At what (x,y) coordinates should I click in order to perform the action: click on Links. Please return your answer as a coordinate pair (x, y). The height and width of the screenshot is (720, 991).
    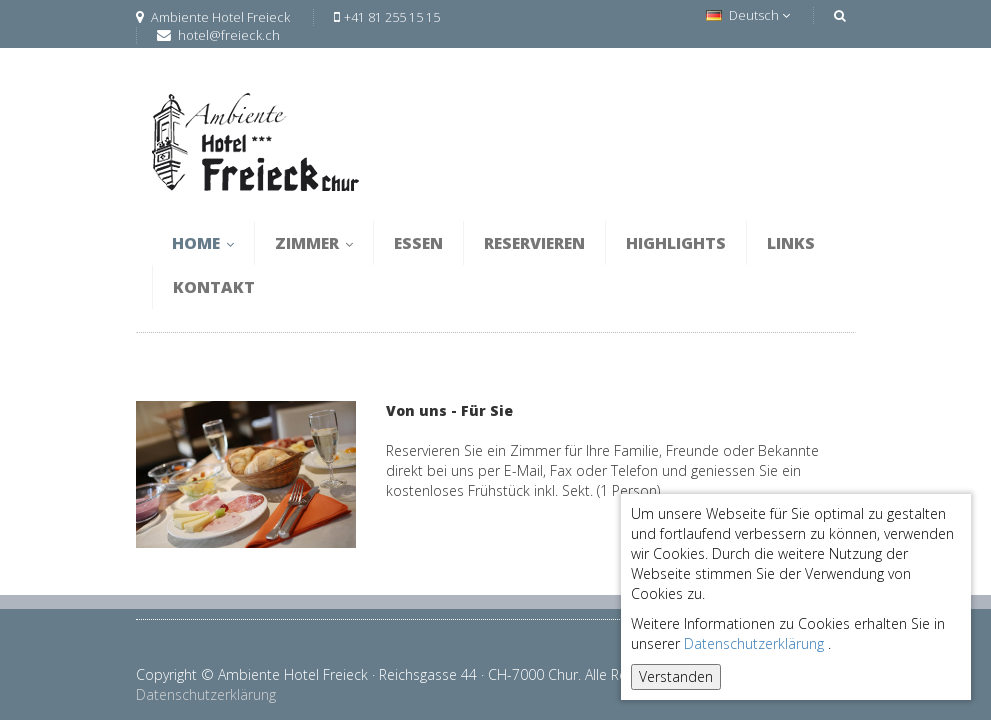
    Looking at the image, I should click on (791, 243).